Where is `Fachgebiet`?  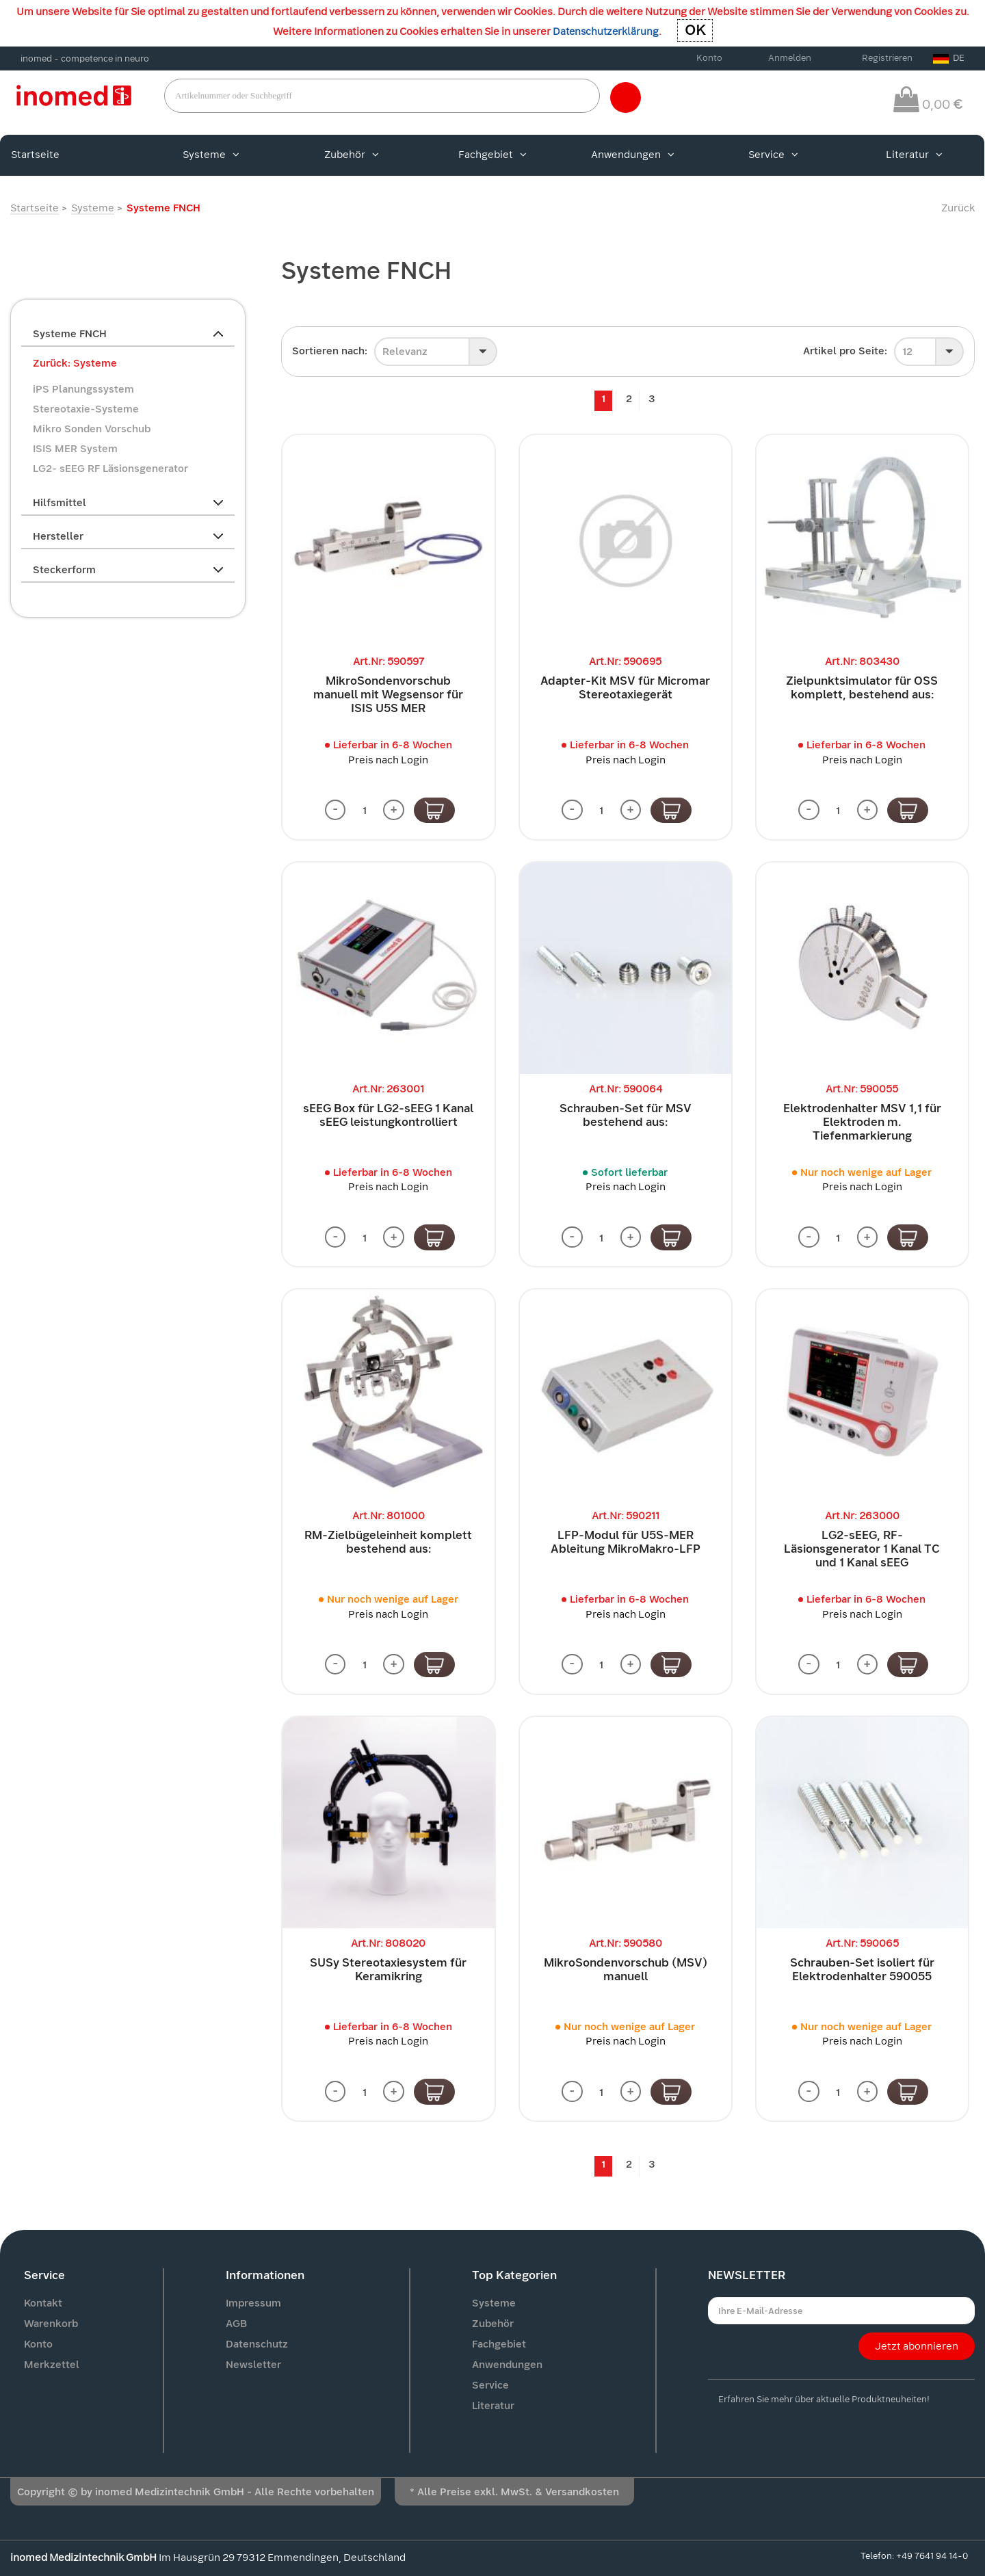
Fachgebiet is located at coordinates (492, 154).